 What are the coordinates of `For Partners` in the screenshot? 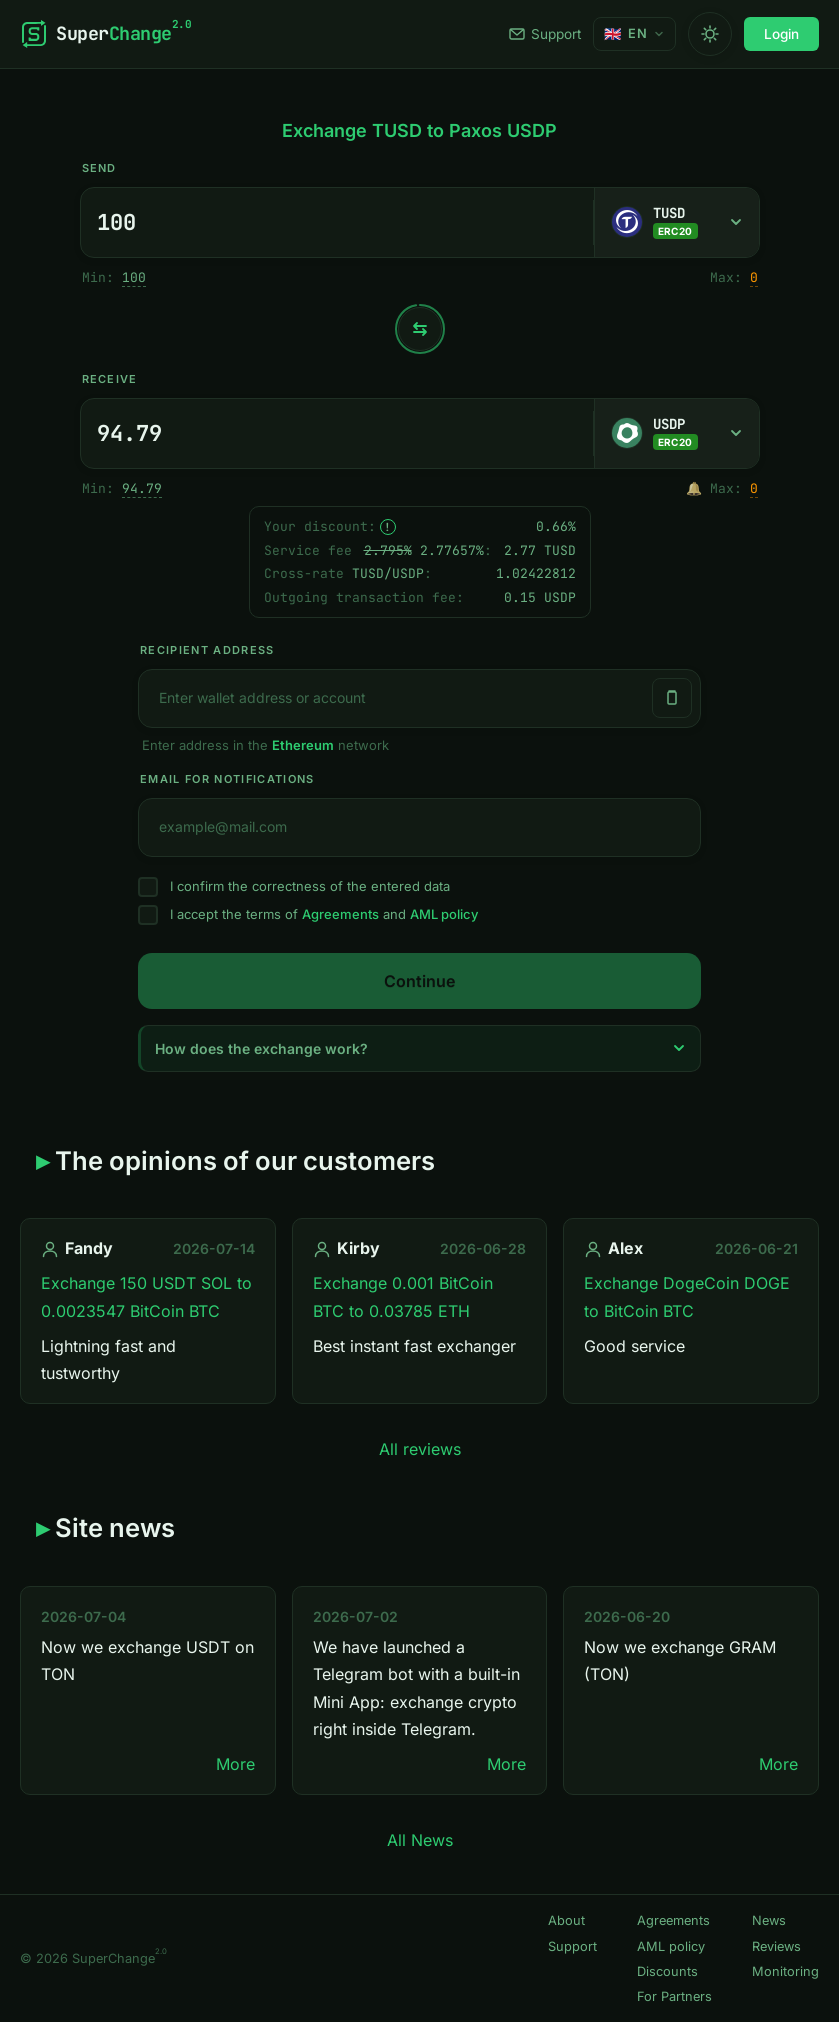 It's located at (674, 1996).